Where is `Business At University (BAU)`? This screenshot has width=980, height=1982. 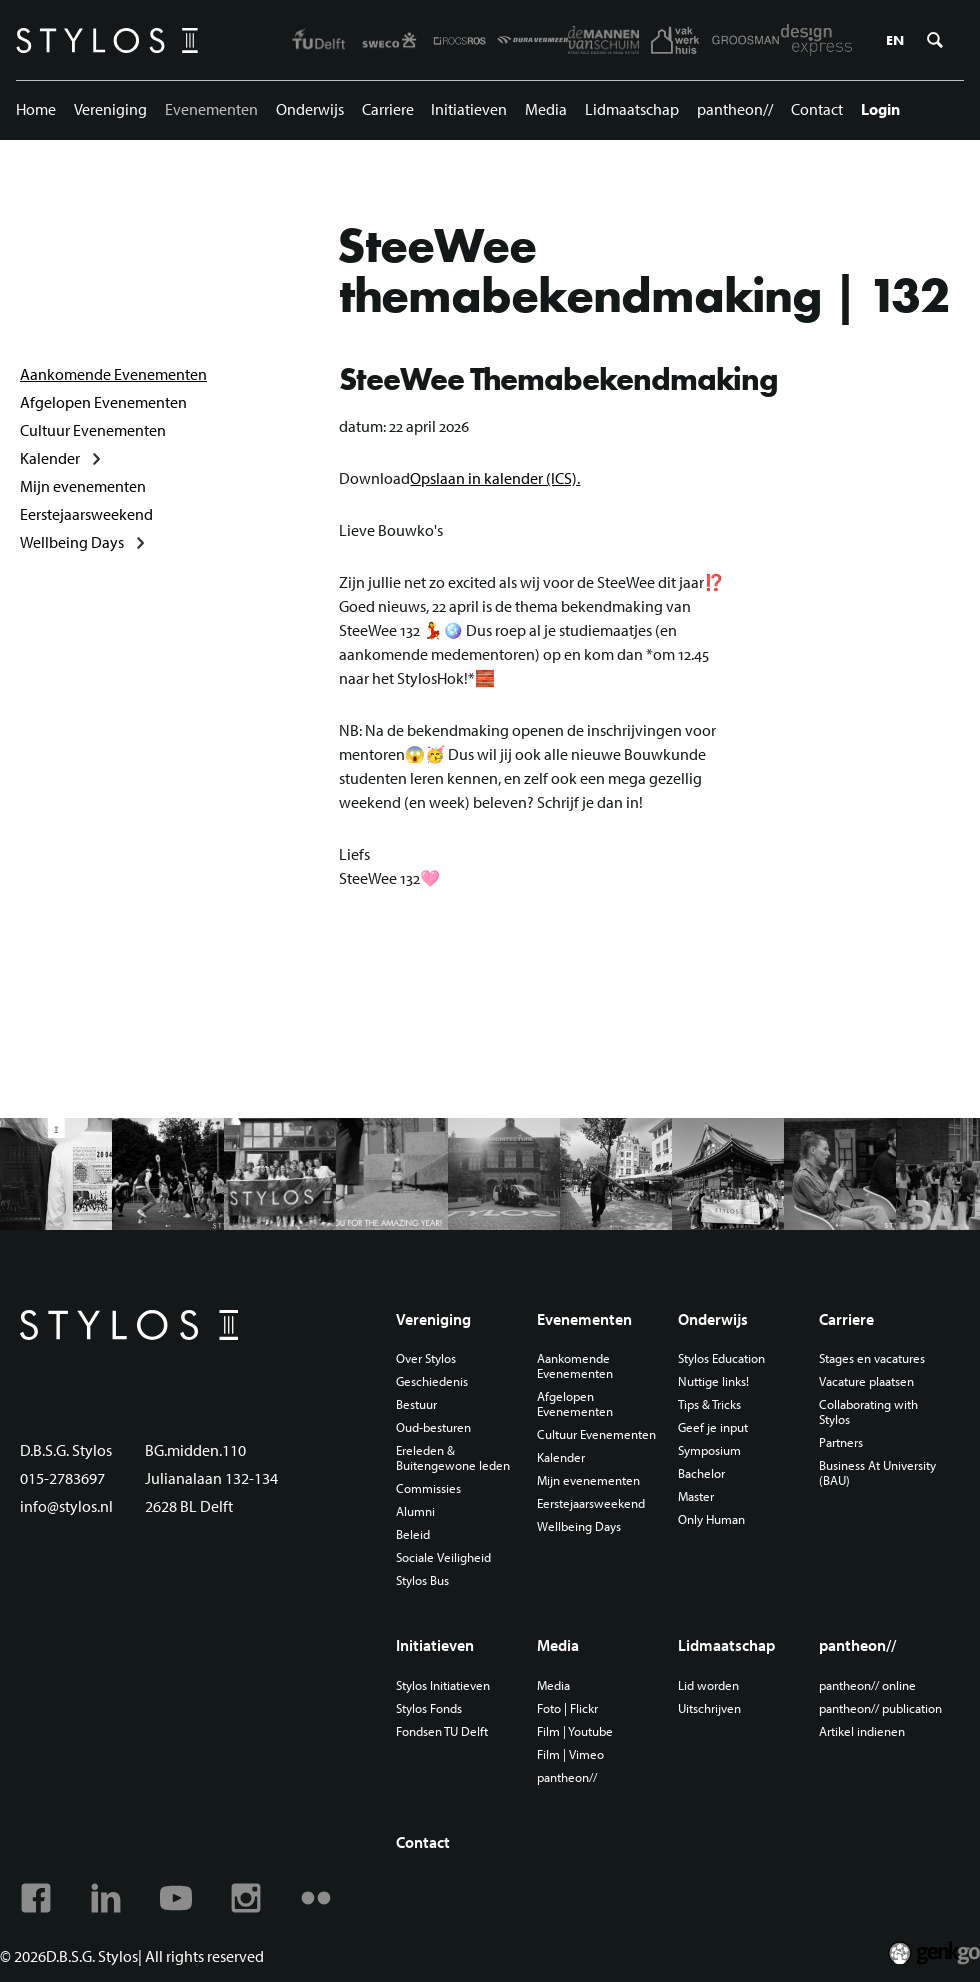 Business At University (BAU) is located at coordinates (877, 1473).